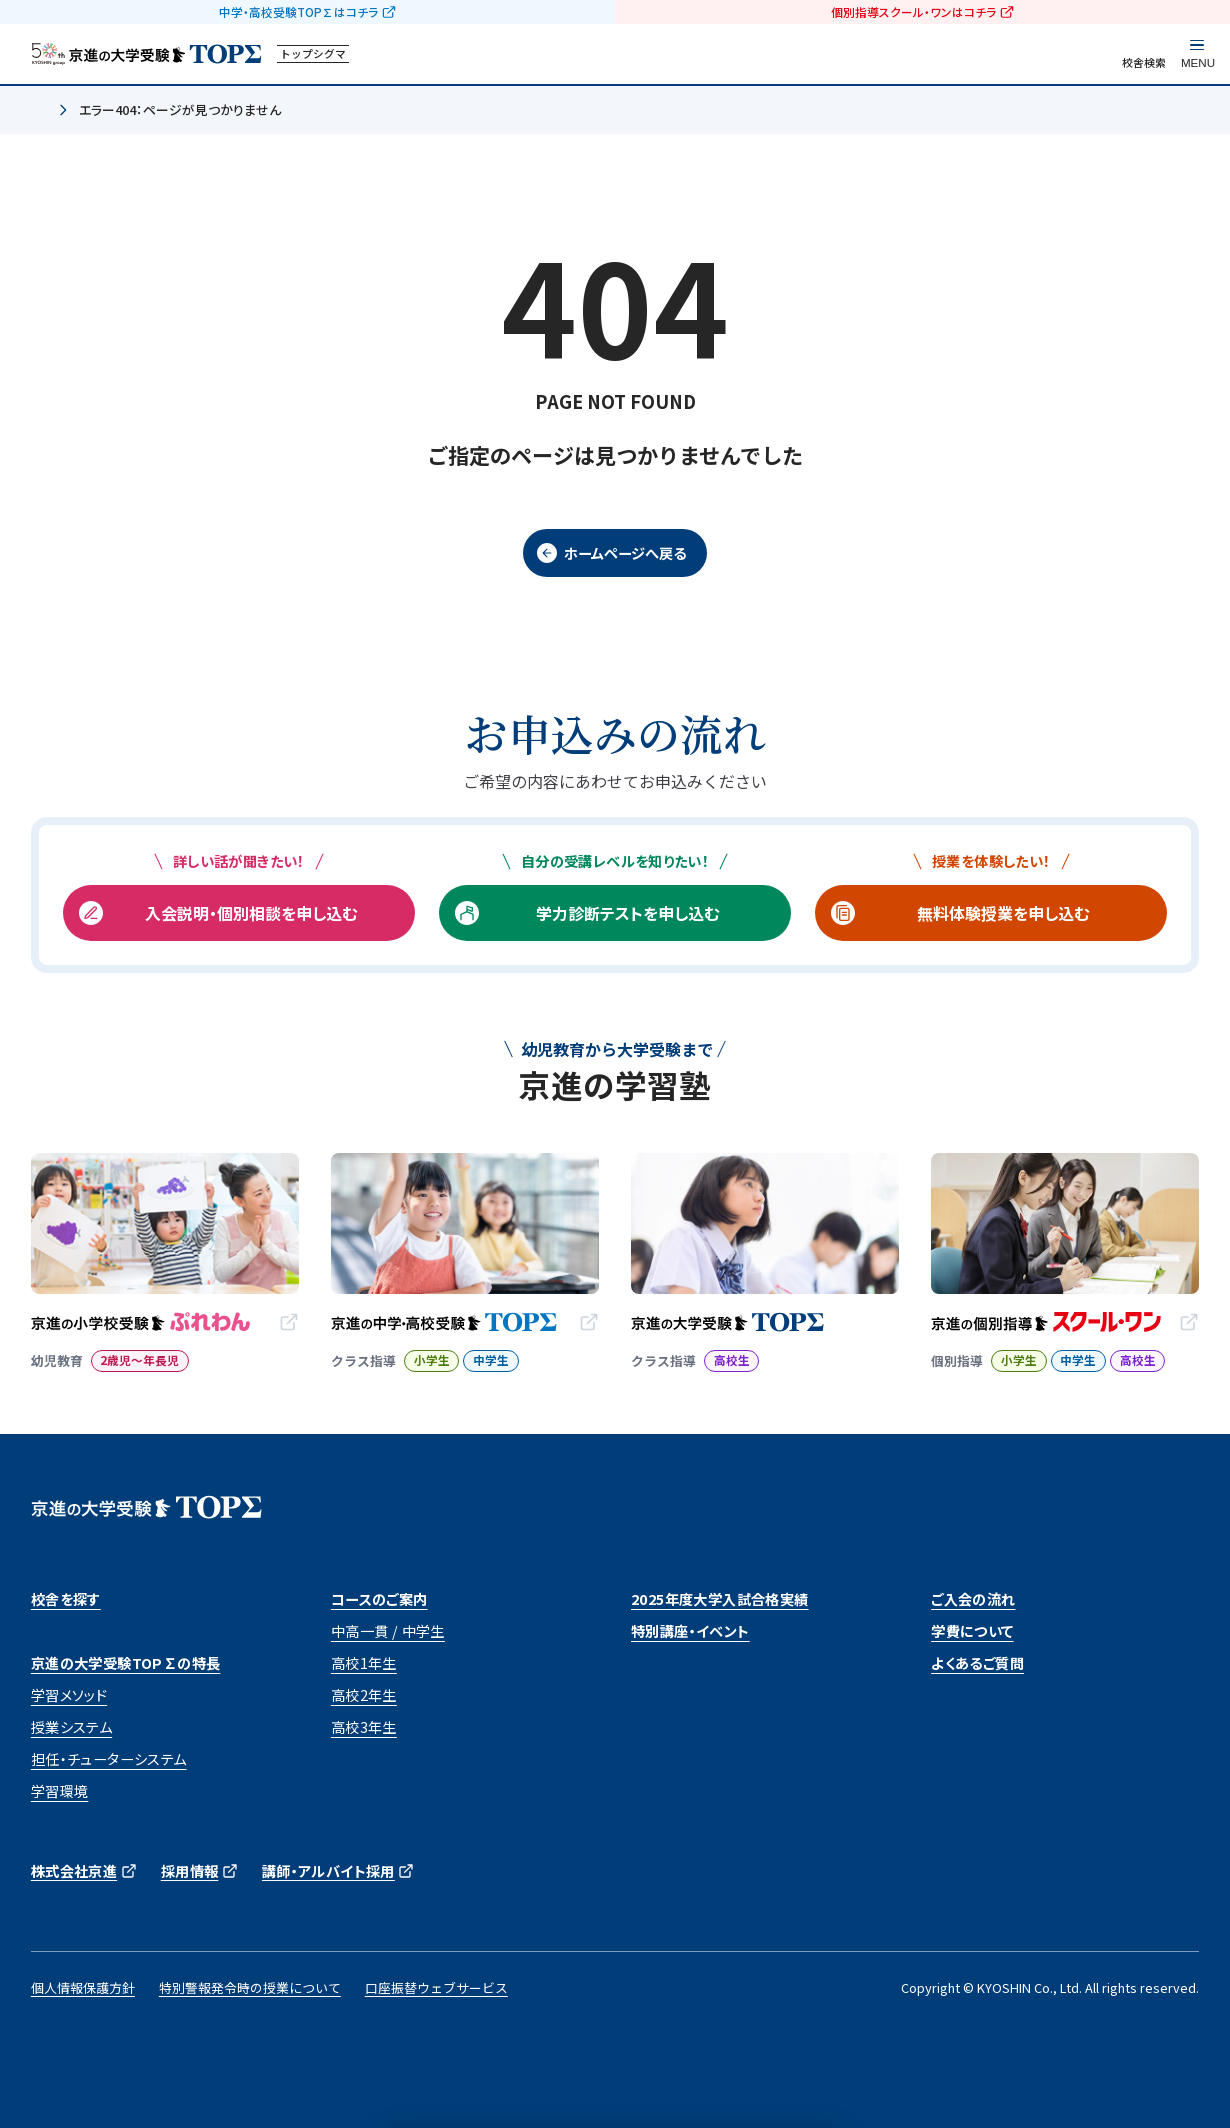 The width and height of the screenshot is (1230, 2128). What do you see at coordinates (1003, 913) in the screenshot?
I see `無料体験授業を申し込む` at bounding box center [1003, 913].